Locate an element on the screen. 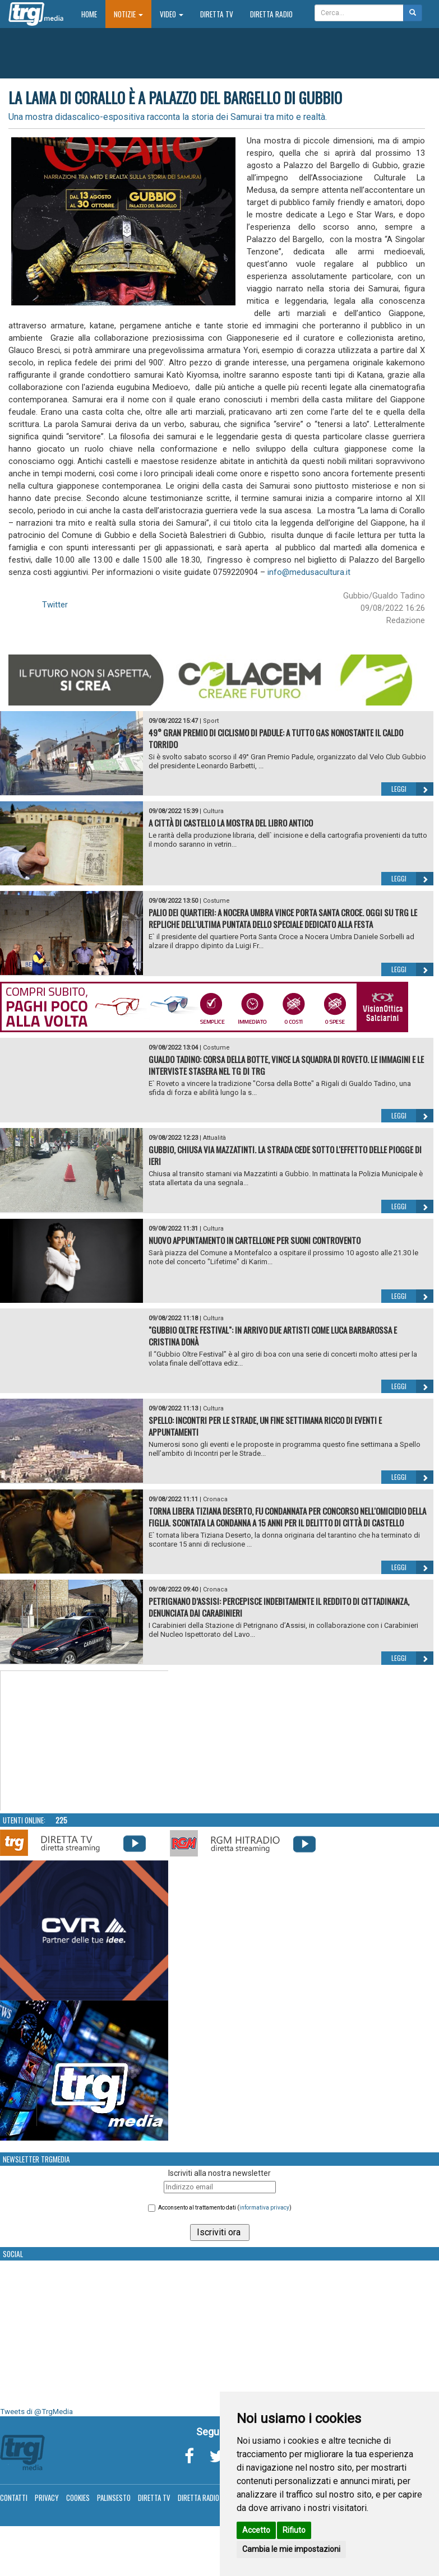 The width and height of the screenshot is (439, 2576). Leggi is located at coordinates (412, 789).